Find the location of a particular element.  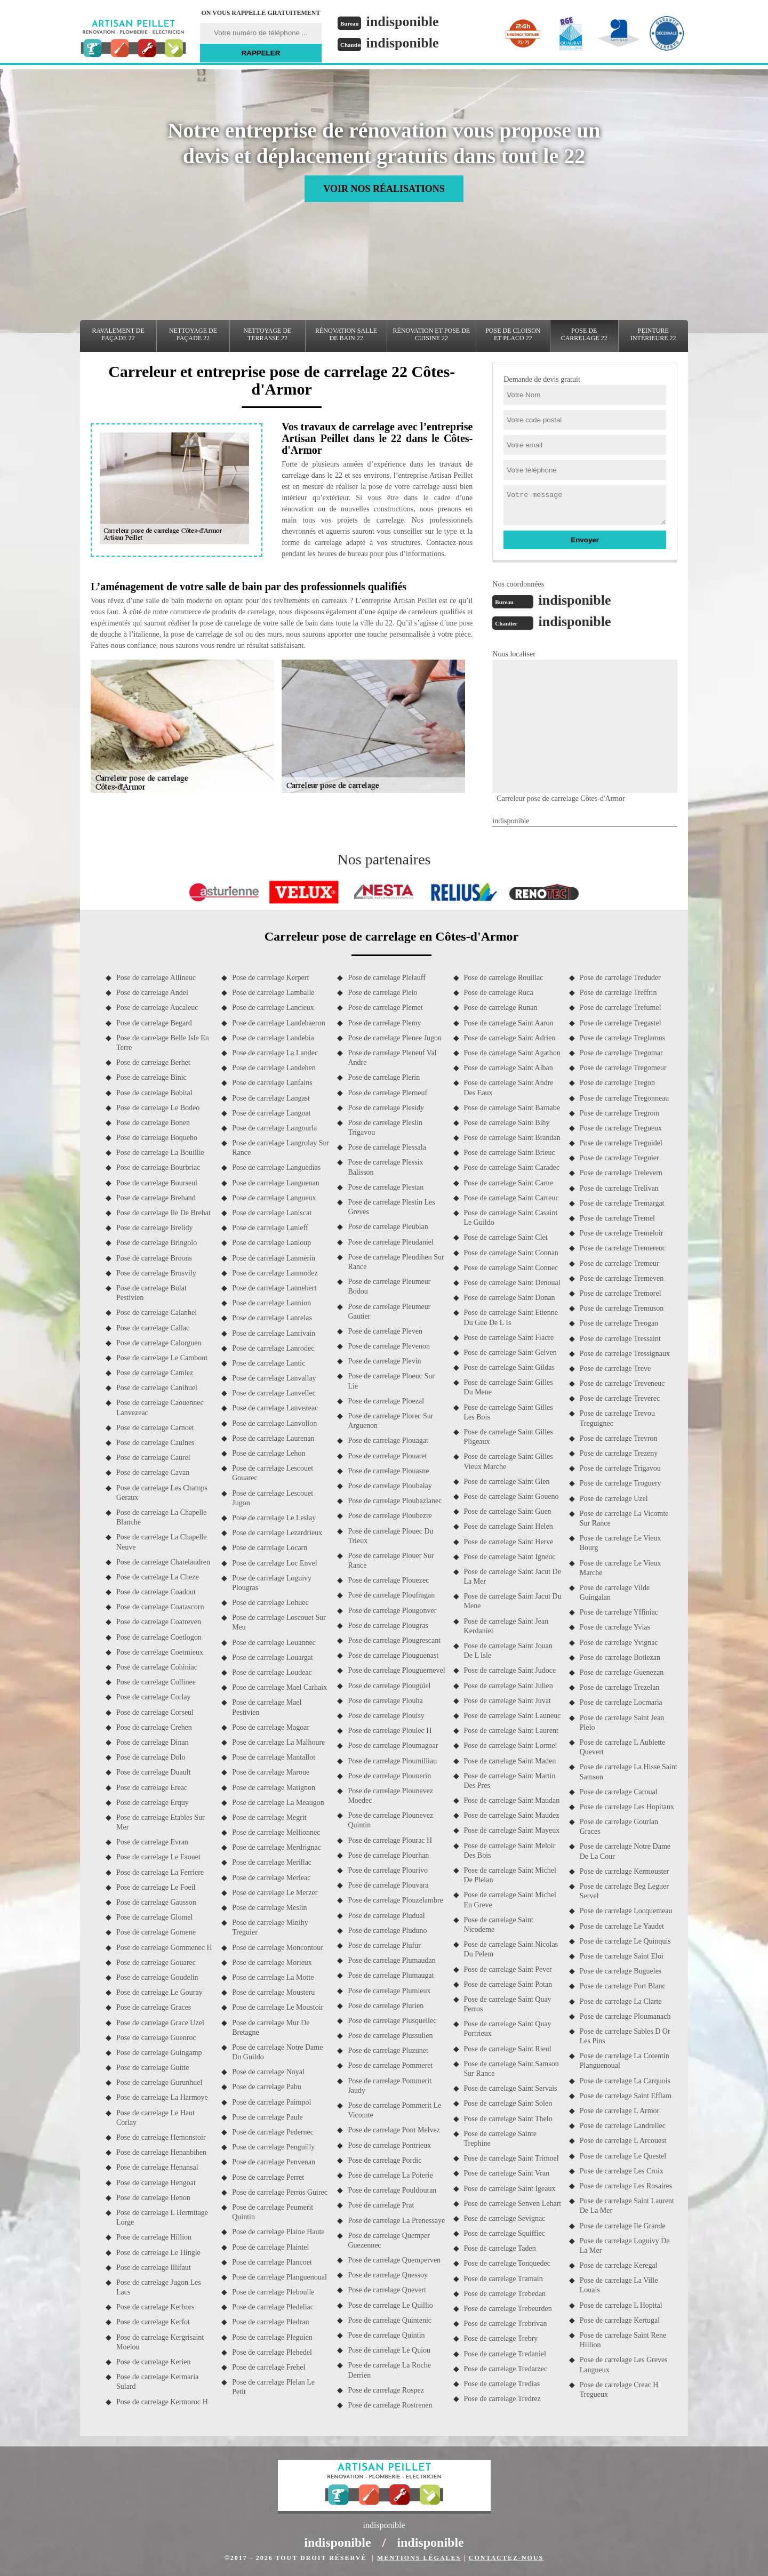

Pose de carrelage Saint Michel En Greve is located at coordinates (510, 1899).